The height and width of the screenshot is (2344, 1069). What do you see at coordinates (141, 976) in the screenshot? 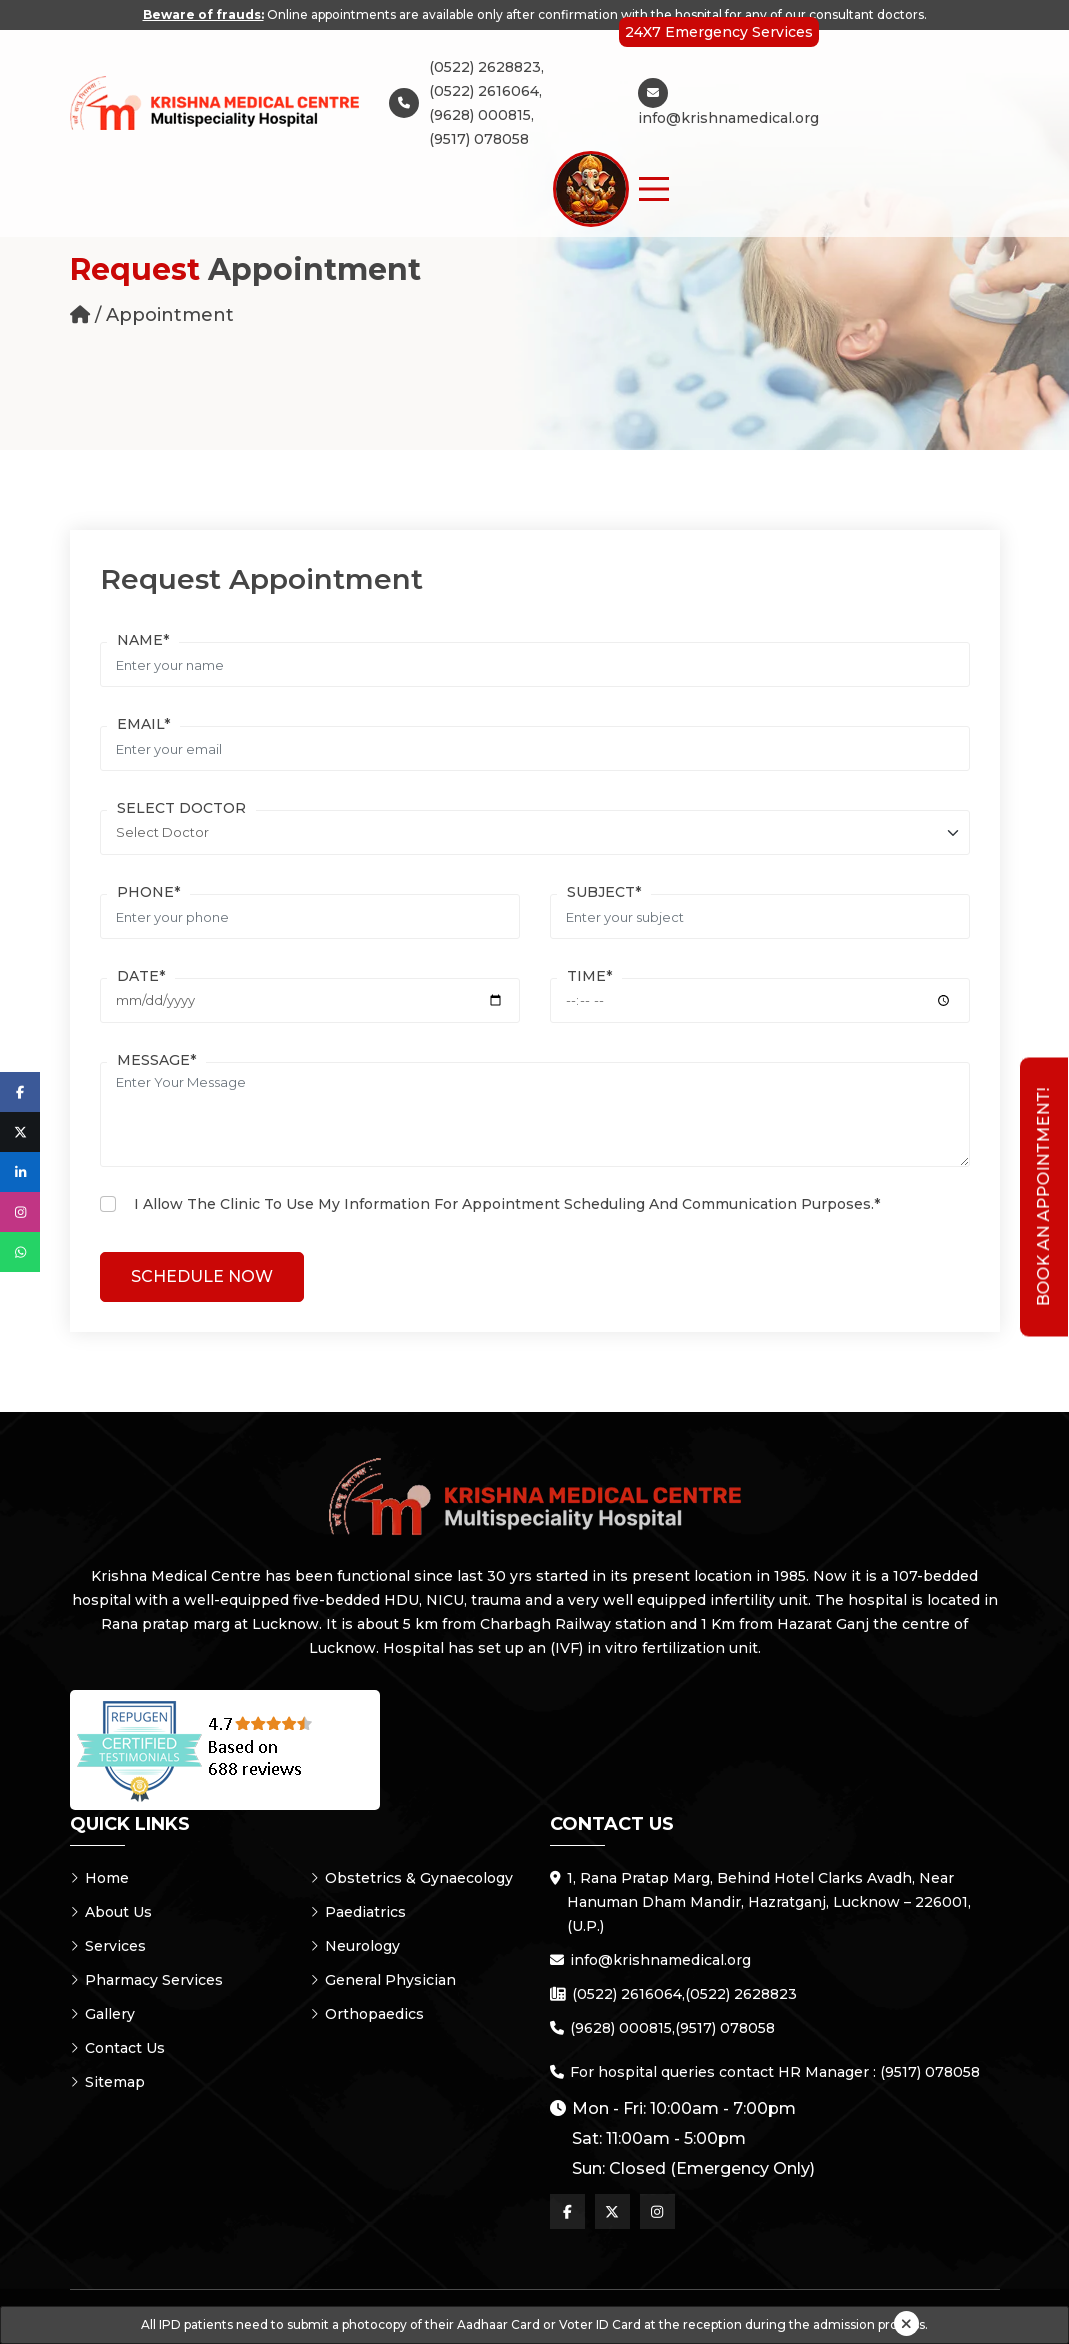
I see `Date*` at bounding box center [141, 976].